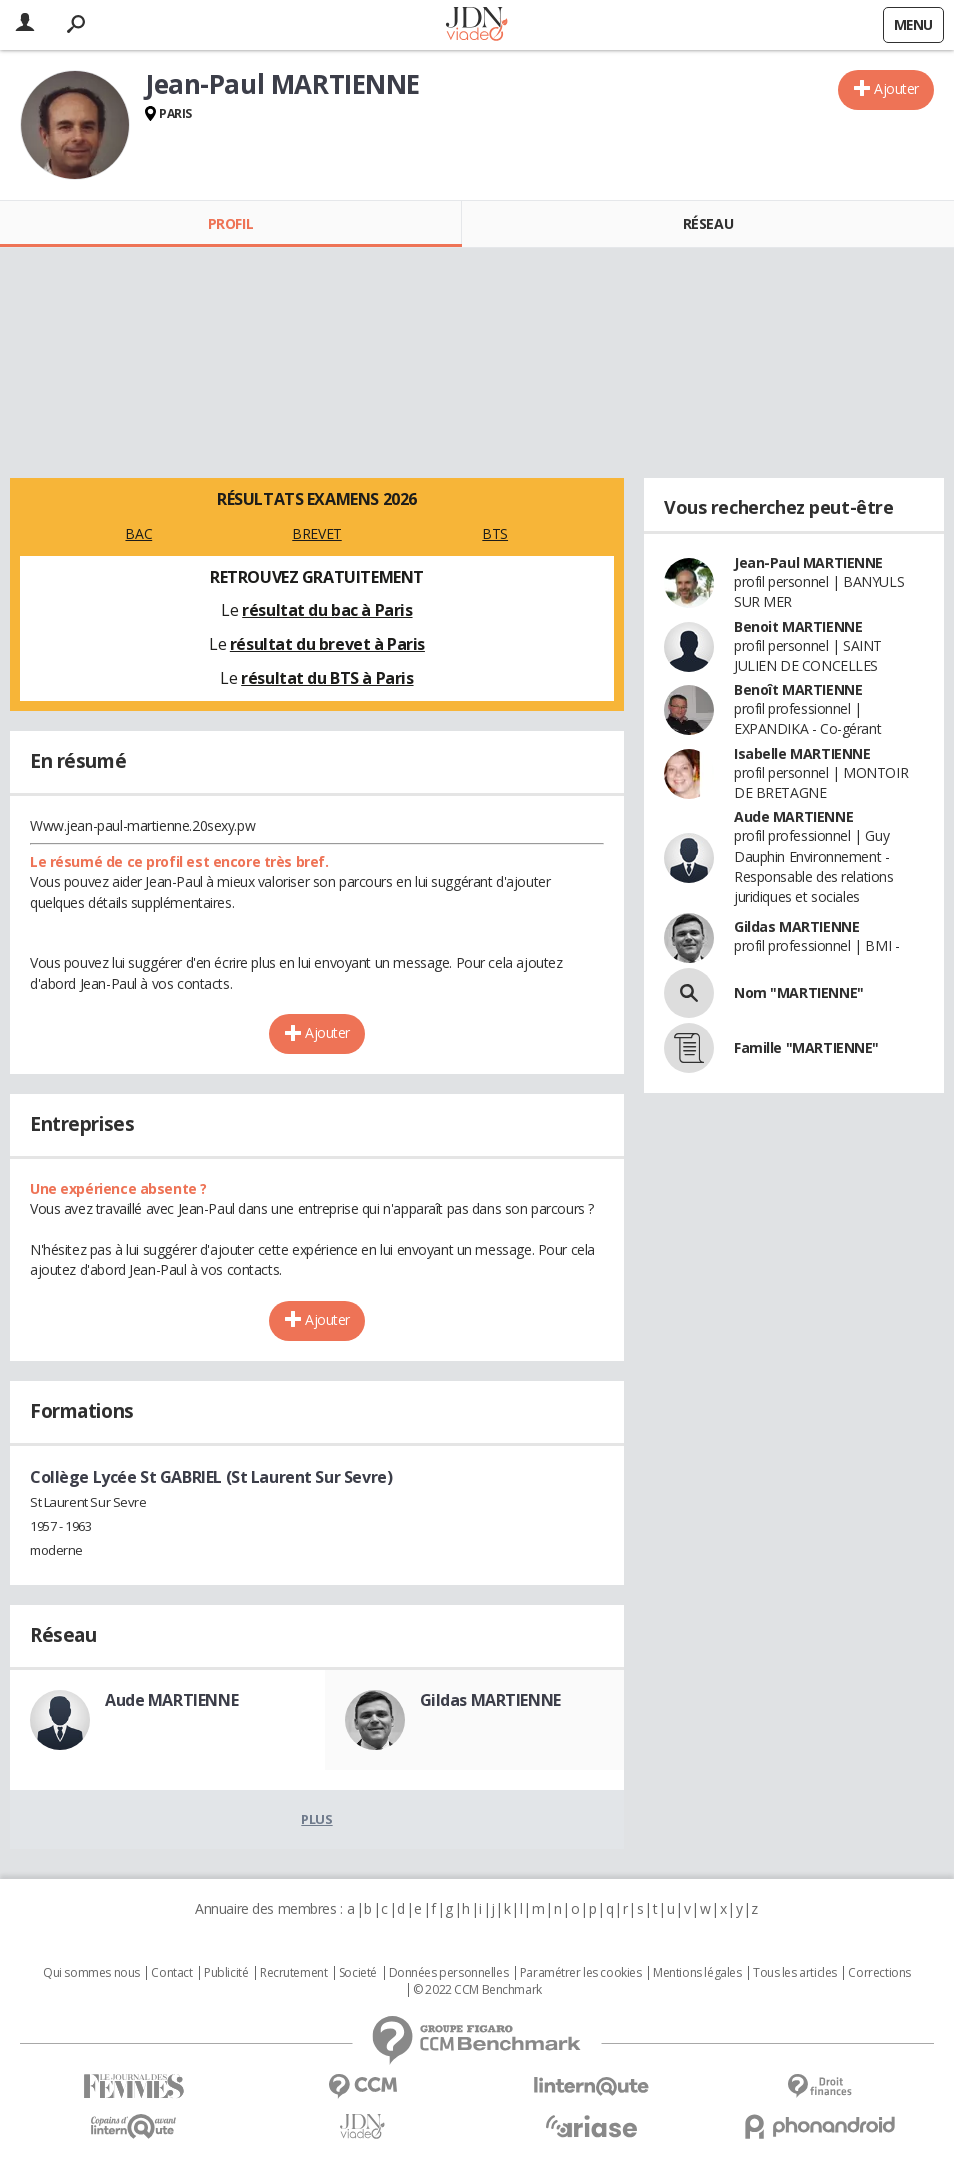 The image size is (954, 2179). I want to click on Gildas MARTIENNE, so click(490, 1700).